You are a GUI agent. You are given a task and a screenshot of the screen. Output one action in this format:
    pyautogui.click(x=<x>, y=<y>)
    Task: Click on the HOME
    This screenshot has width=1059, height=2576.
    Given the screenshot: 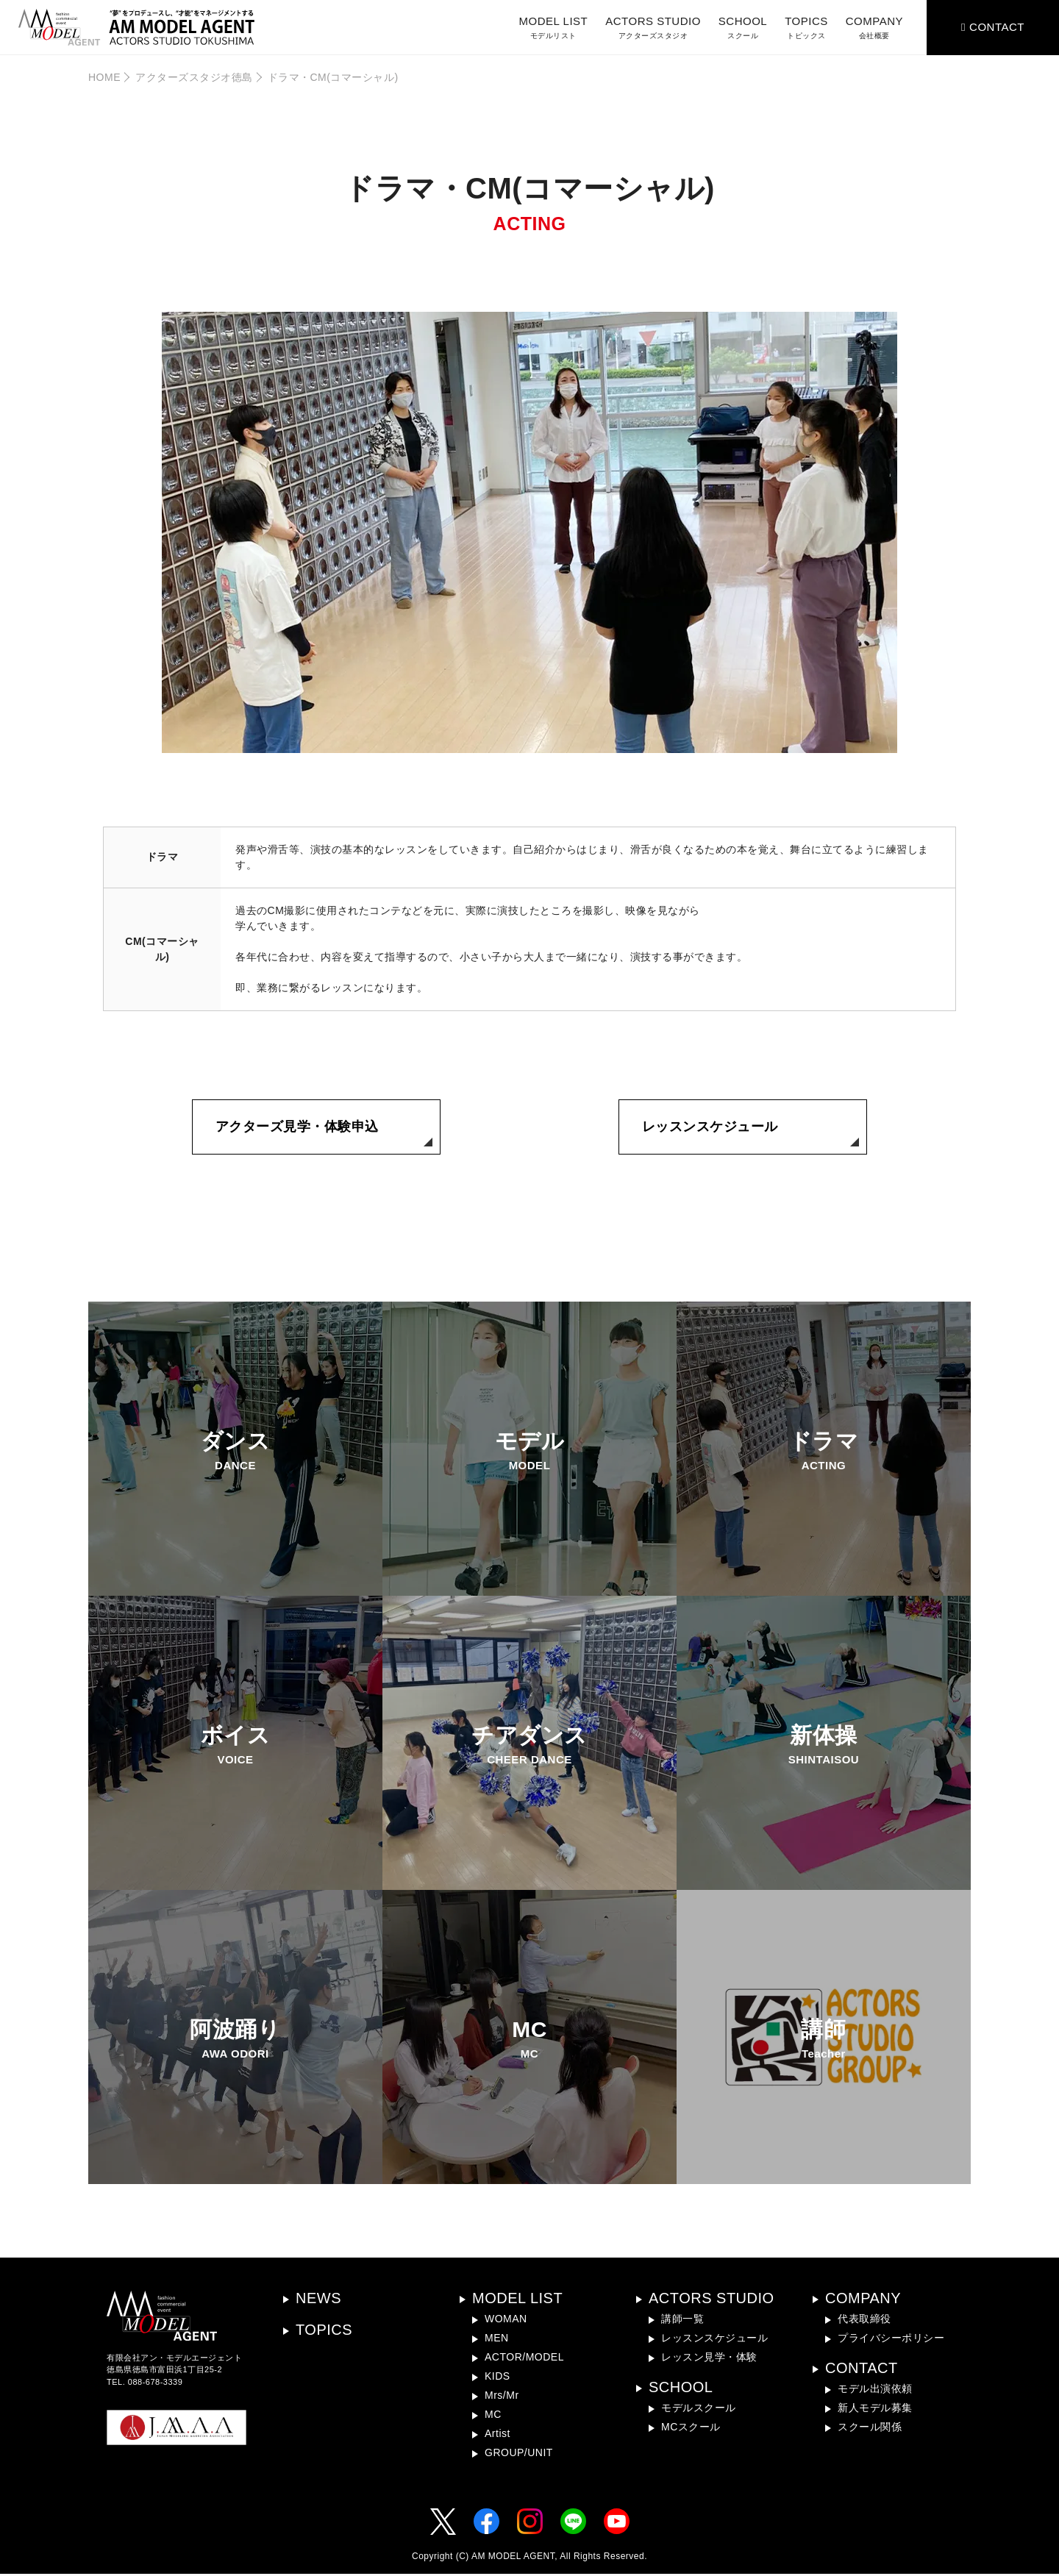 What is the action you would take?
    pyautogui.click(x=104, y=77)
    